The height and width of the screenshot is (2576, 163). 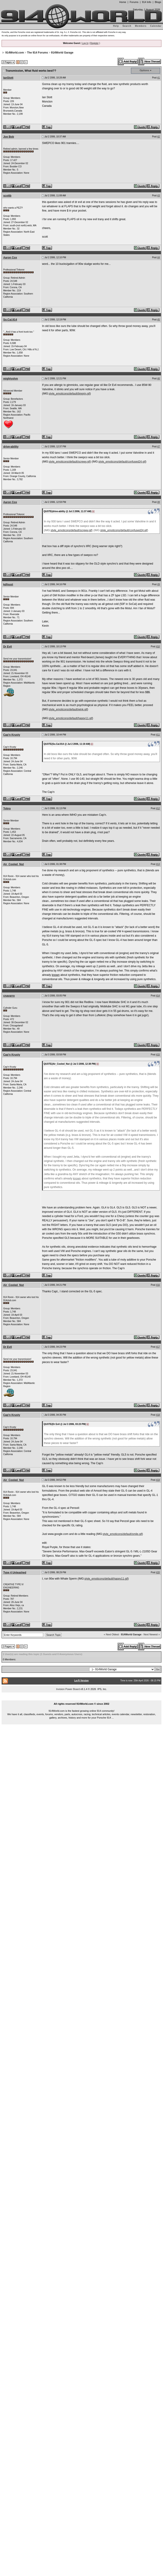 I want to click on style_emoticons/default/happy11.gif, so click(x=70, y=718).